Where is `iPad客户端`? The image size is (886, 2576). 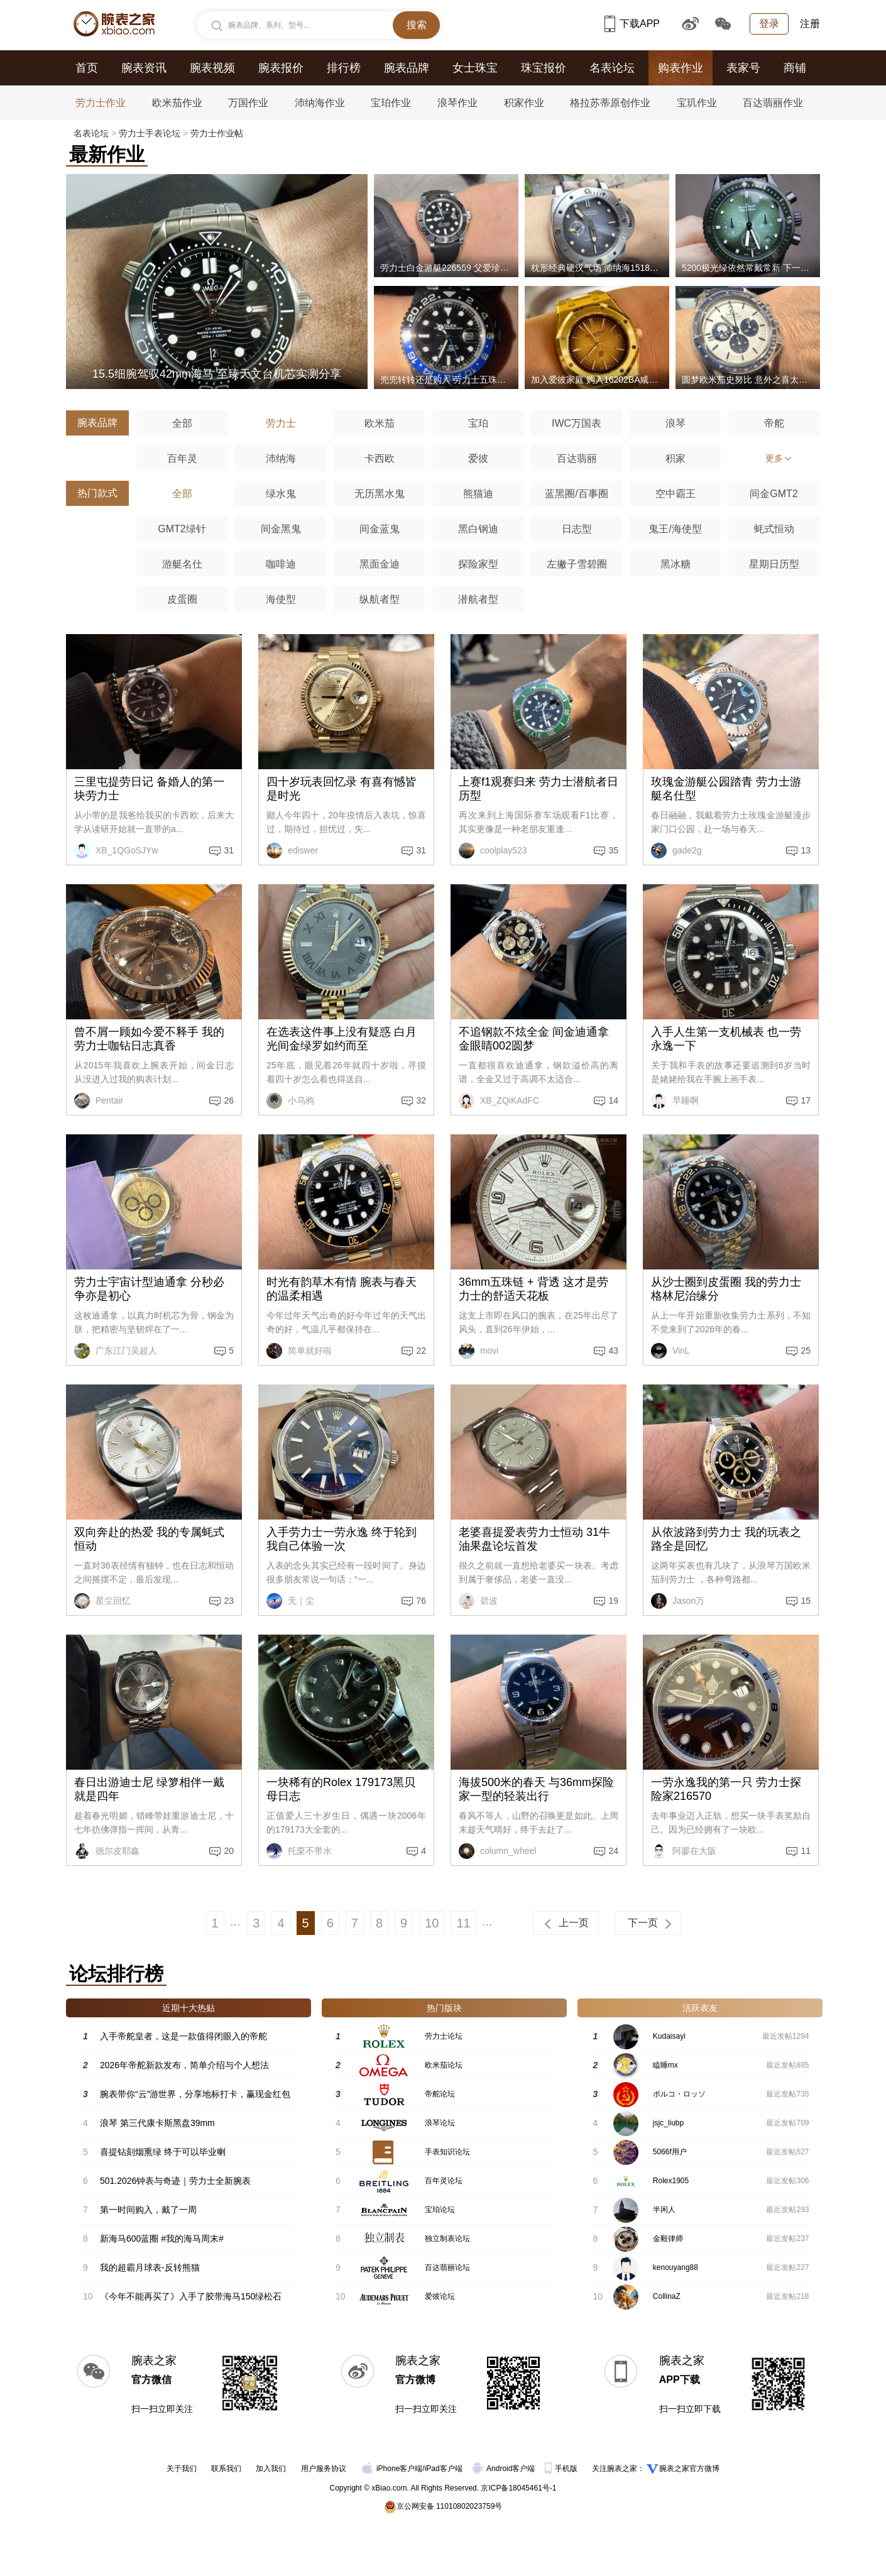 iPad客户端 is located at coordinates (443, 2468).